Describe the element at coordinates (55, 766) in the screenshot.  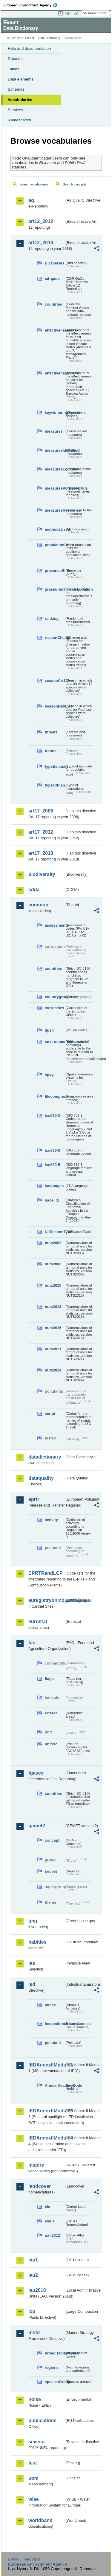
I see `typeEstimate` at that location.